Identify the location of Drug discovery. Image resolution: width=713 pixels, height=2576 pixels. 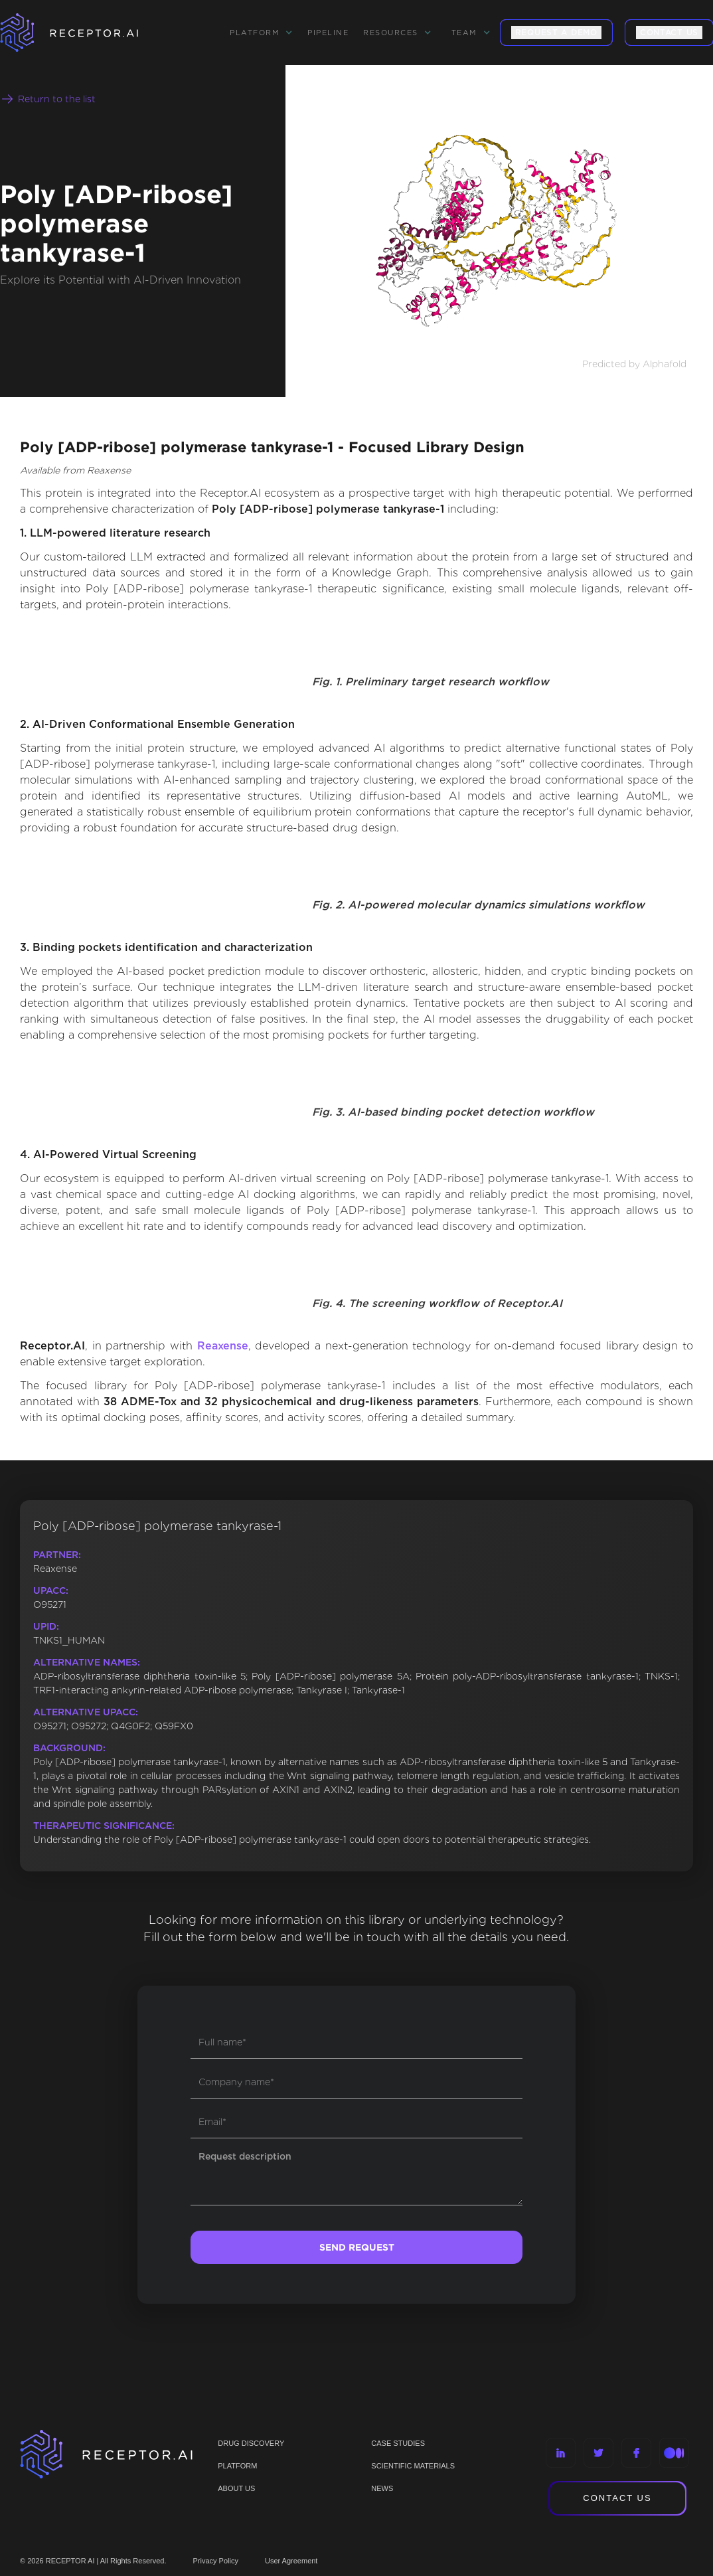
(251, 2443).